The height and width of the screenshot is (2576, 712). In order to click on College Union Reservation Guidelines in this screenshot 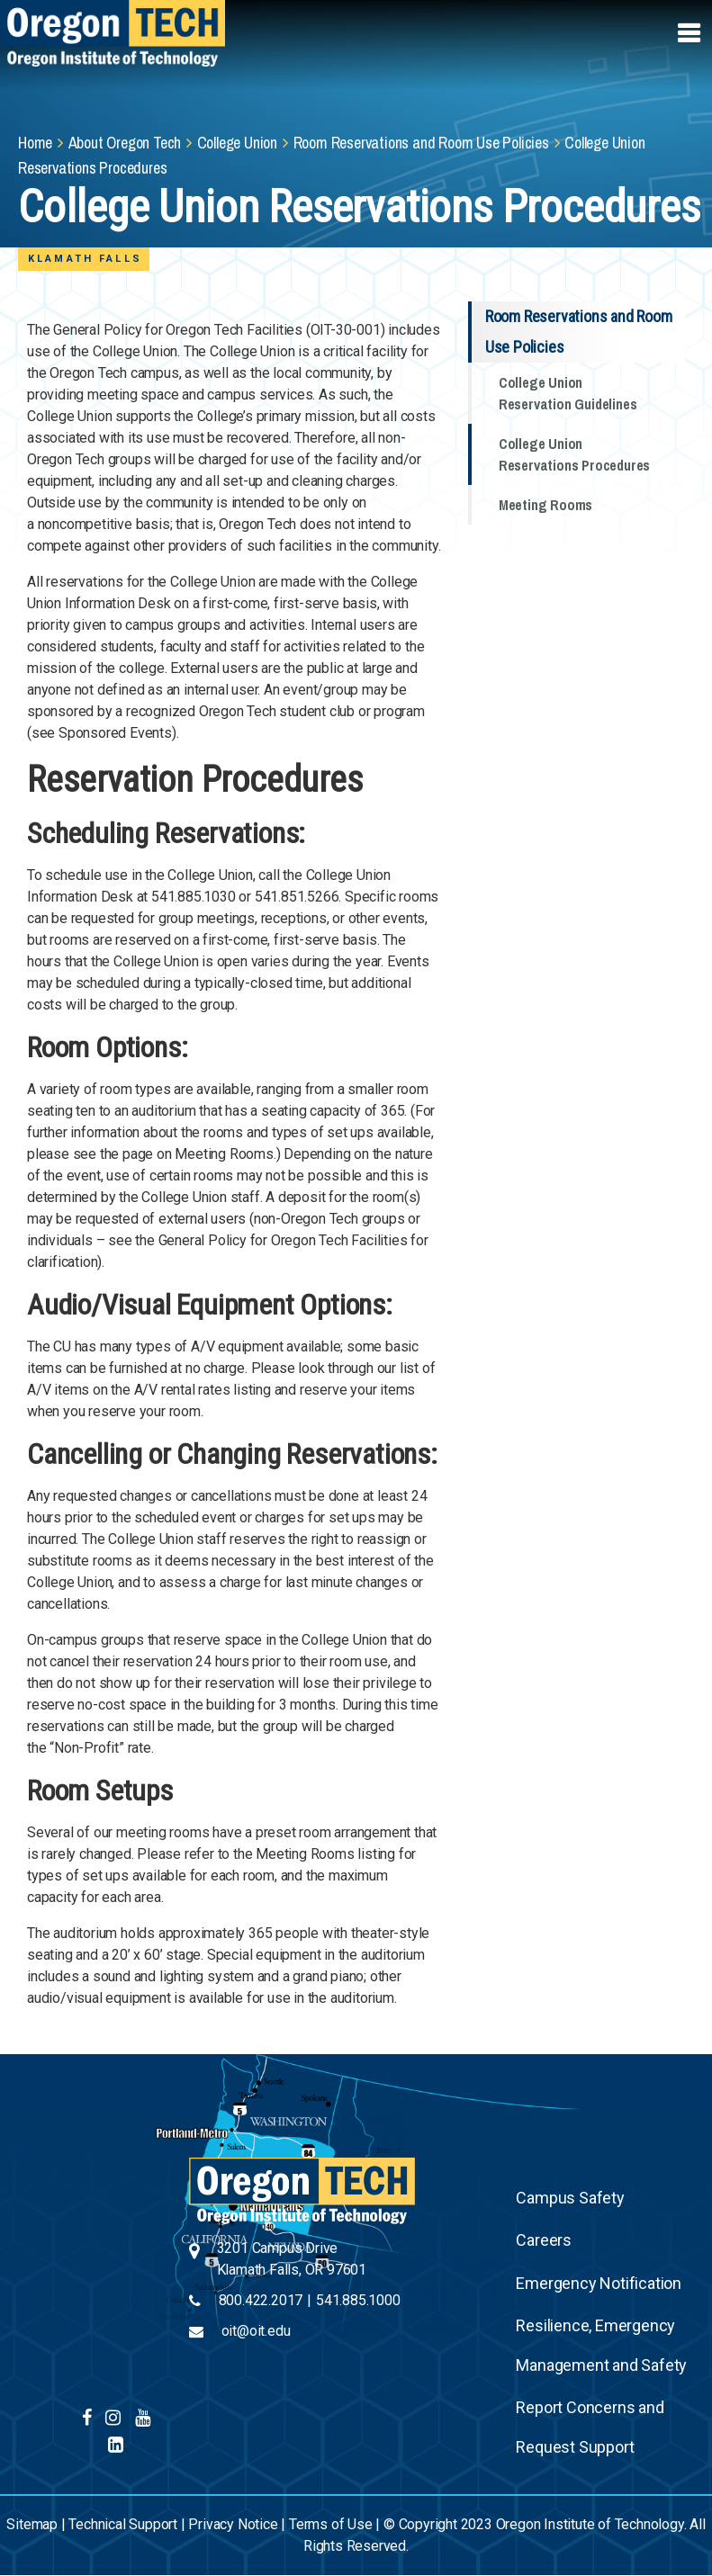, I will do `click(568, 393)`.